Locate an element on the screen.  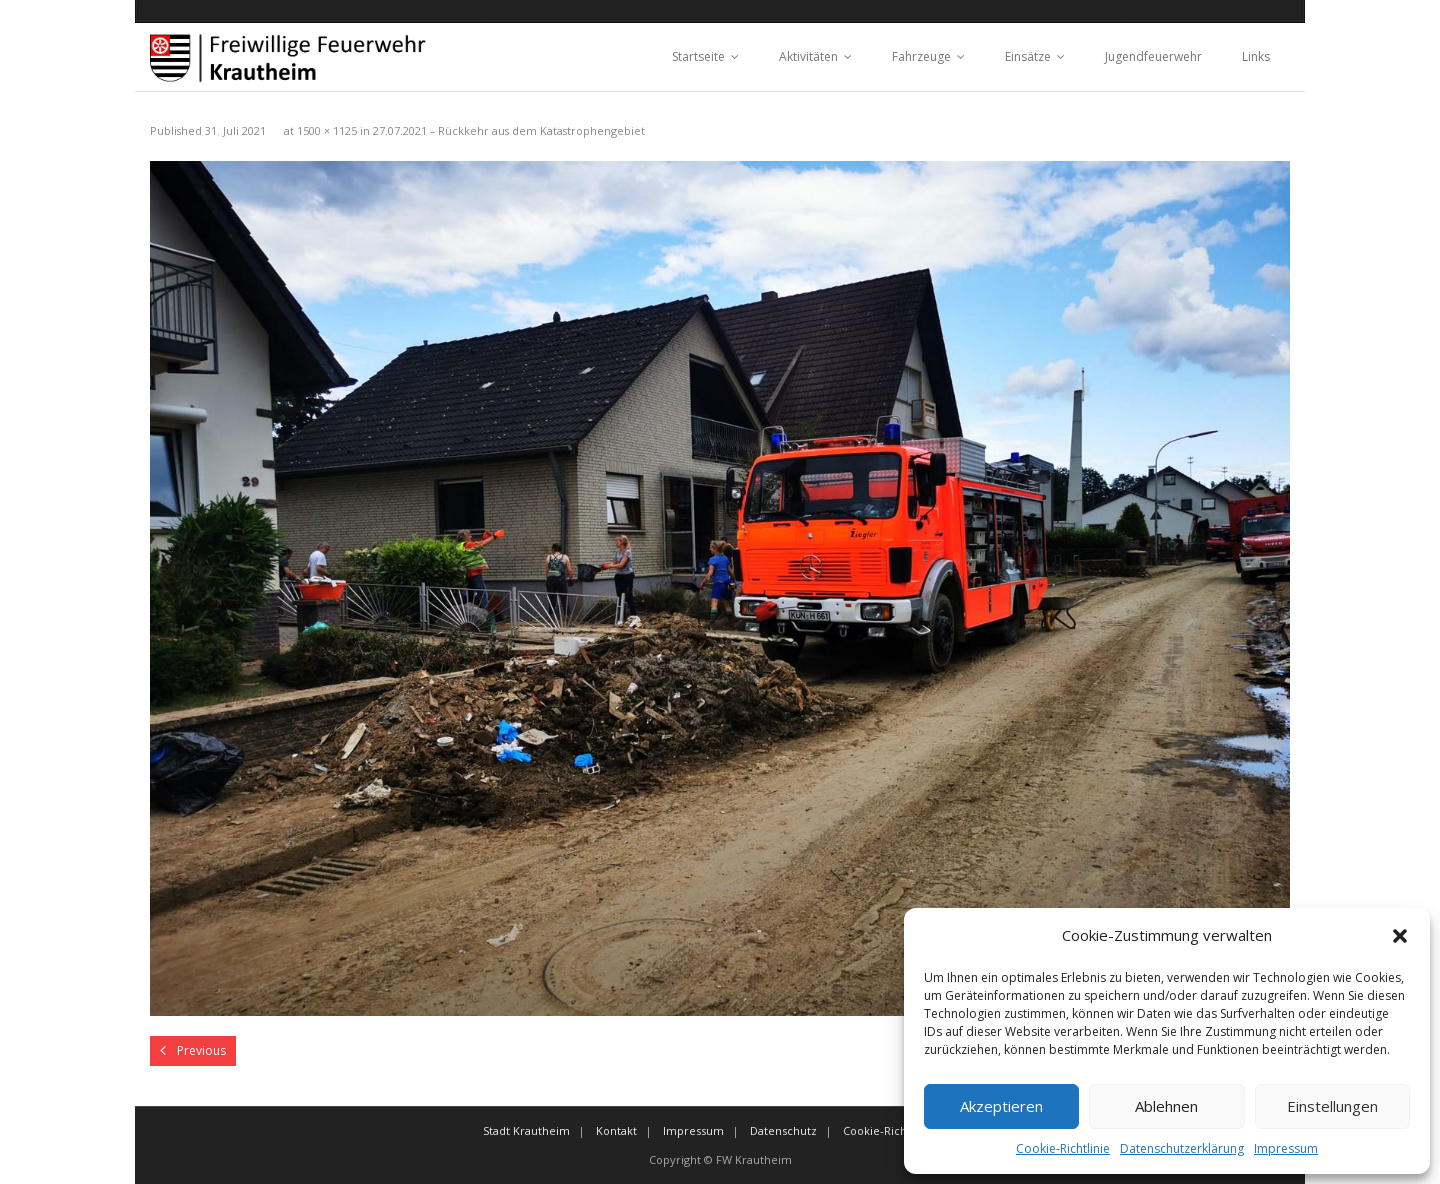
Aktivitäten is located at coordinates (808, 56).